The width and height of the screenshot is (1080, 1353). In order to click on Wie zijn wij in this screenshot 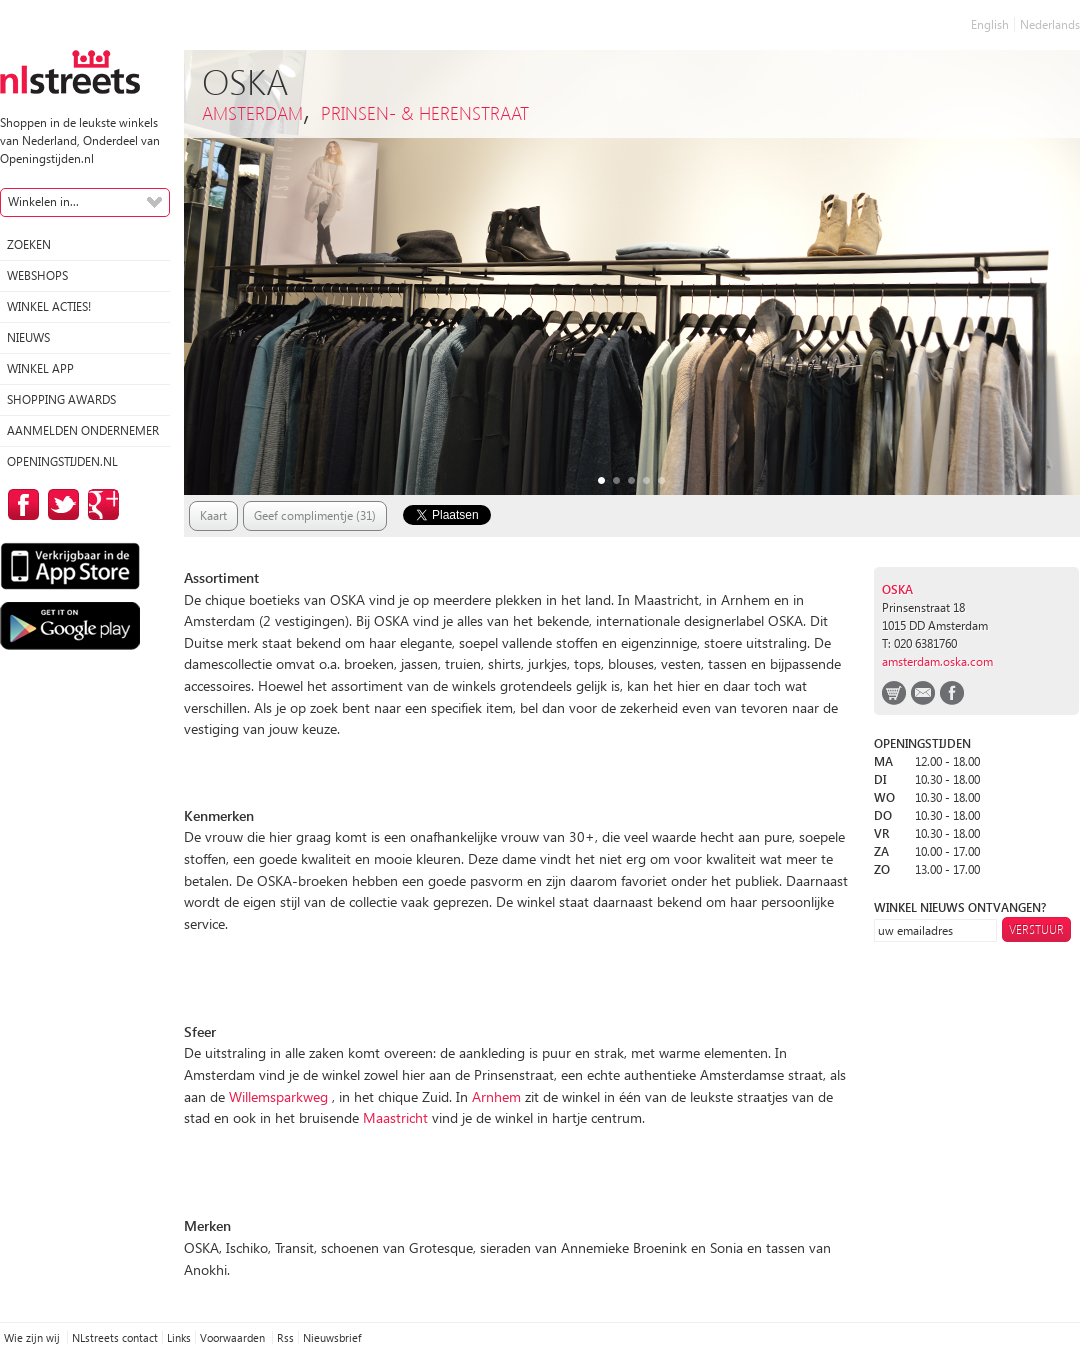, I will do `click(33, 1337)`.